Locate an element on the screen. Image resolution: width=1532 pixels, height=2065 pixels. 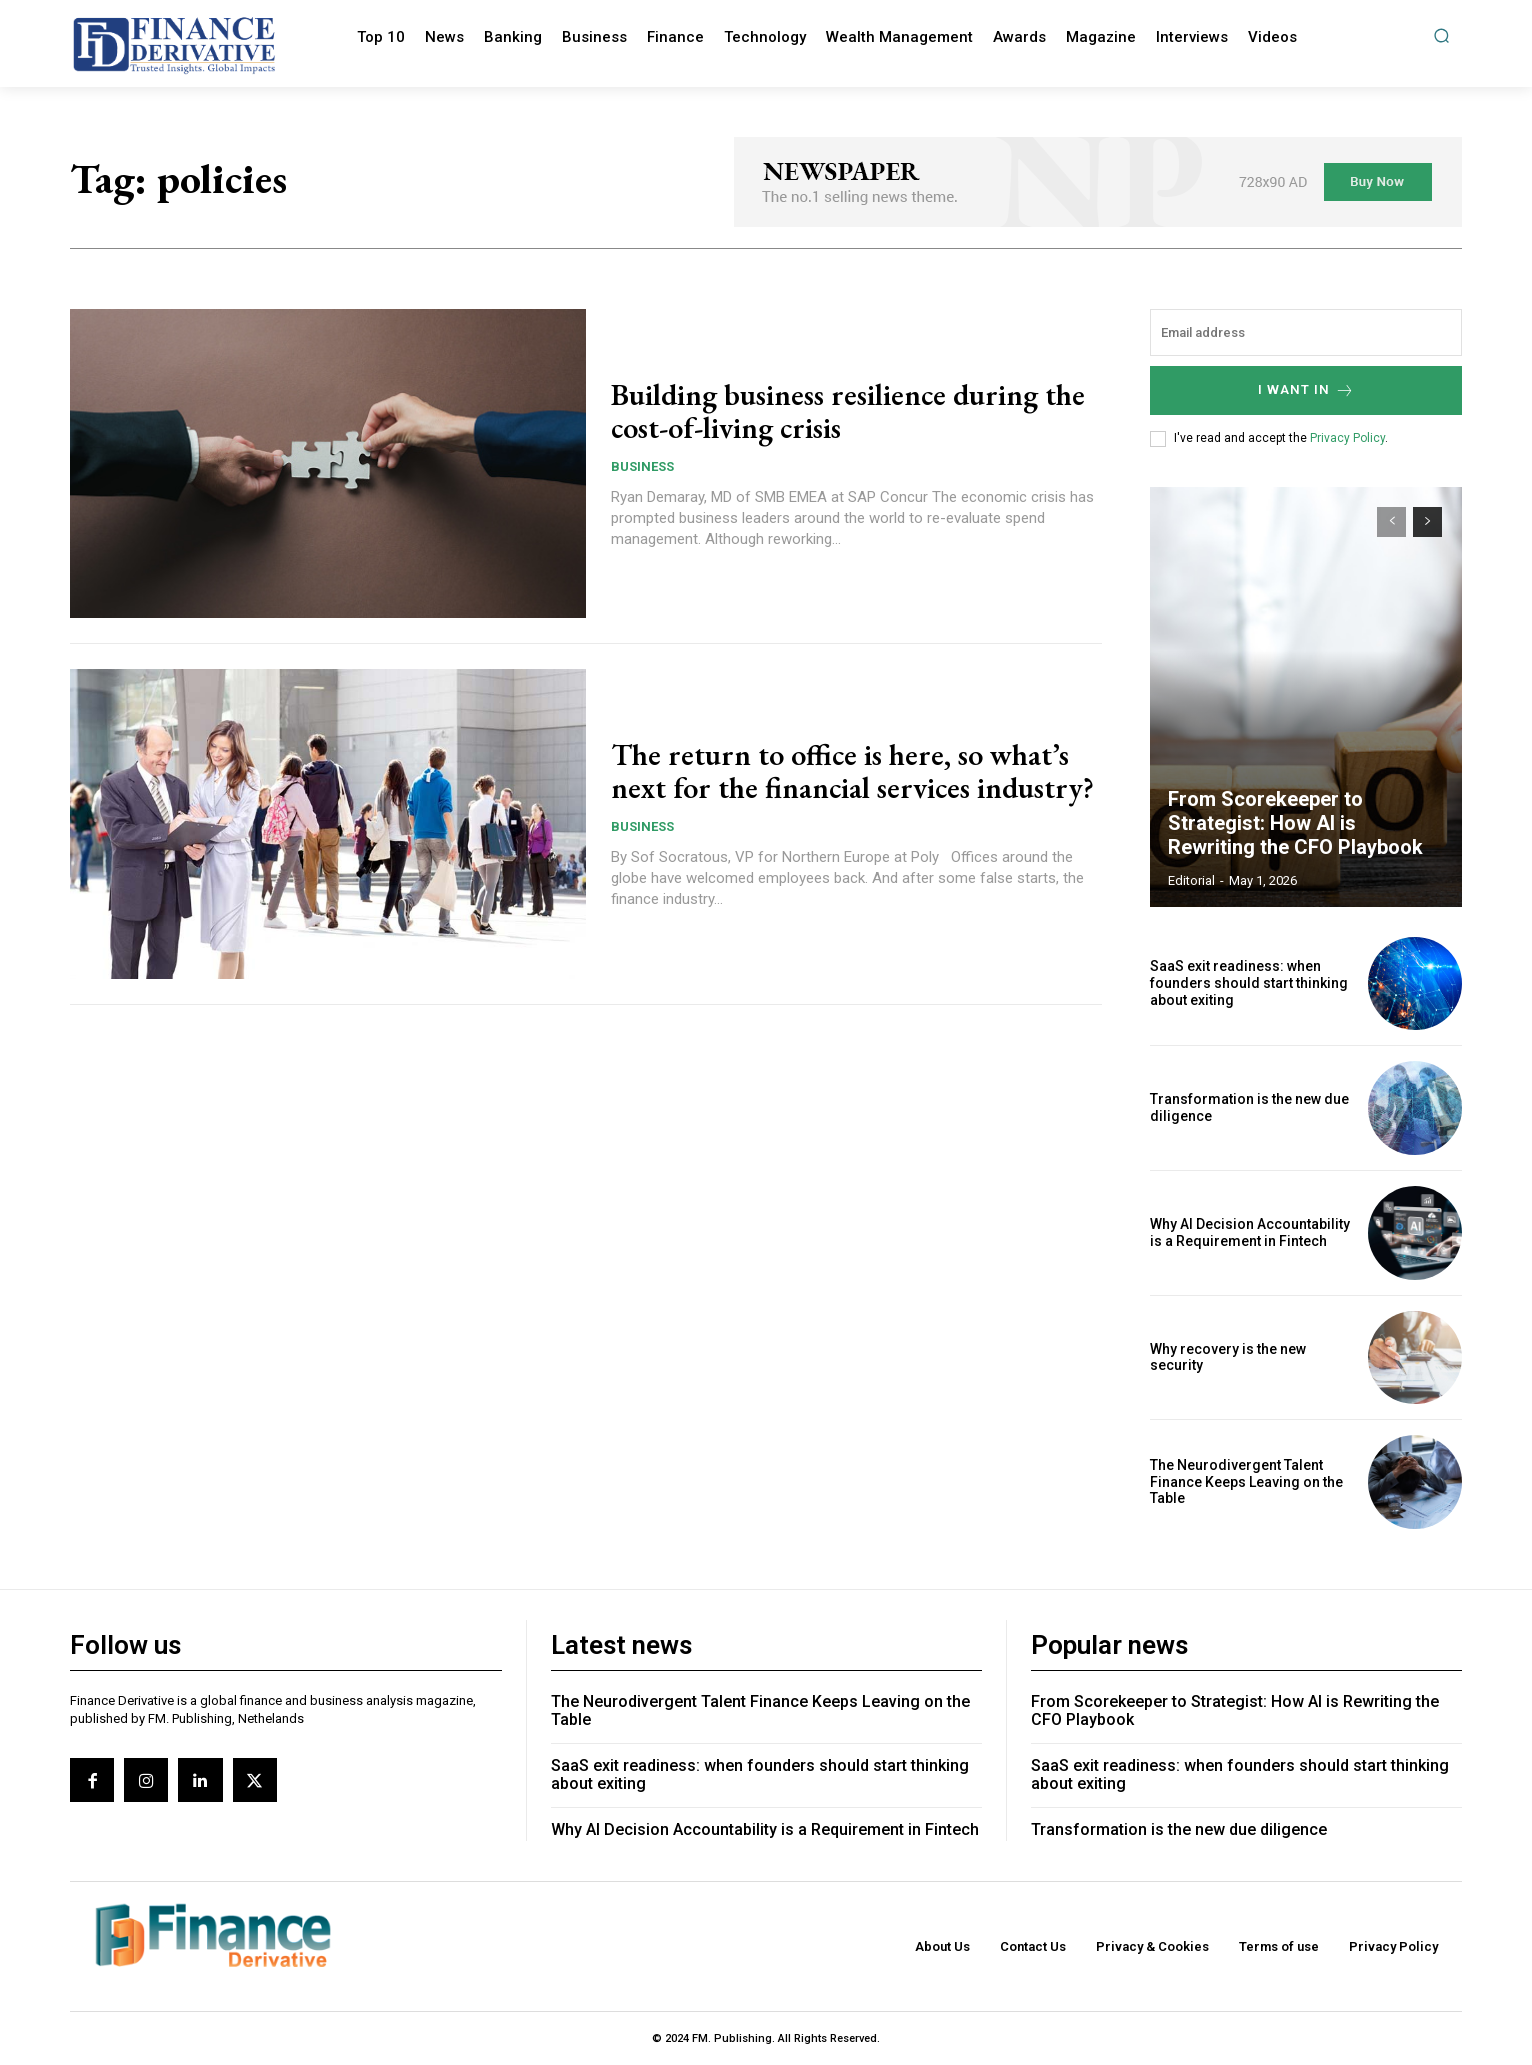
Why AI Decision Accountability is a Requirement in Fintech is located at coordinates (1250, 1232).